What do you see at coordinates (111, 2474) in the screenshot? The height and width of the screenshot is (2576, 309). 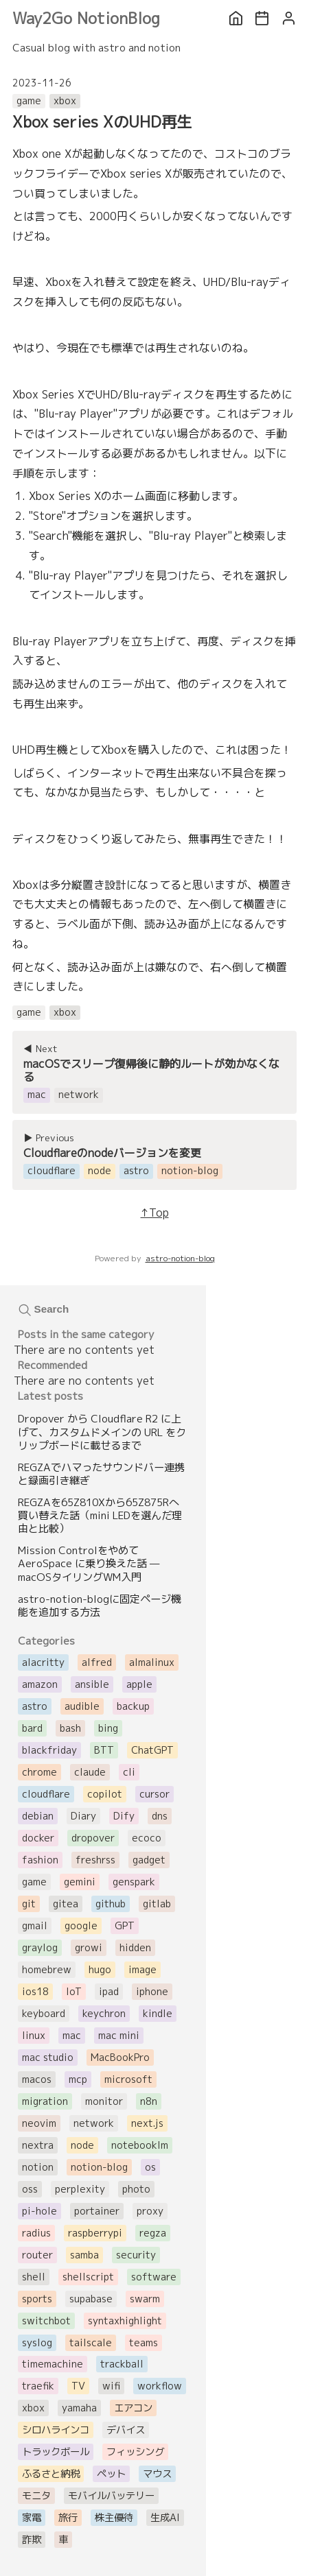 I see `ペット` at bounding box center [111, 2474].